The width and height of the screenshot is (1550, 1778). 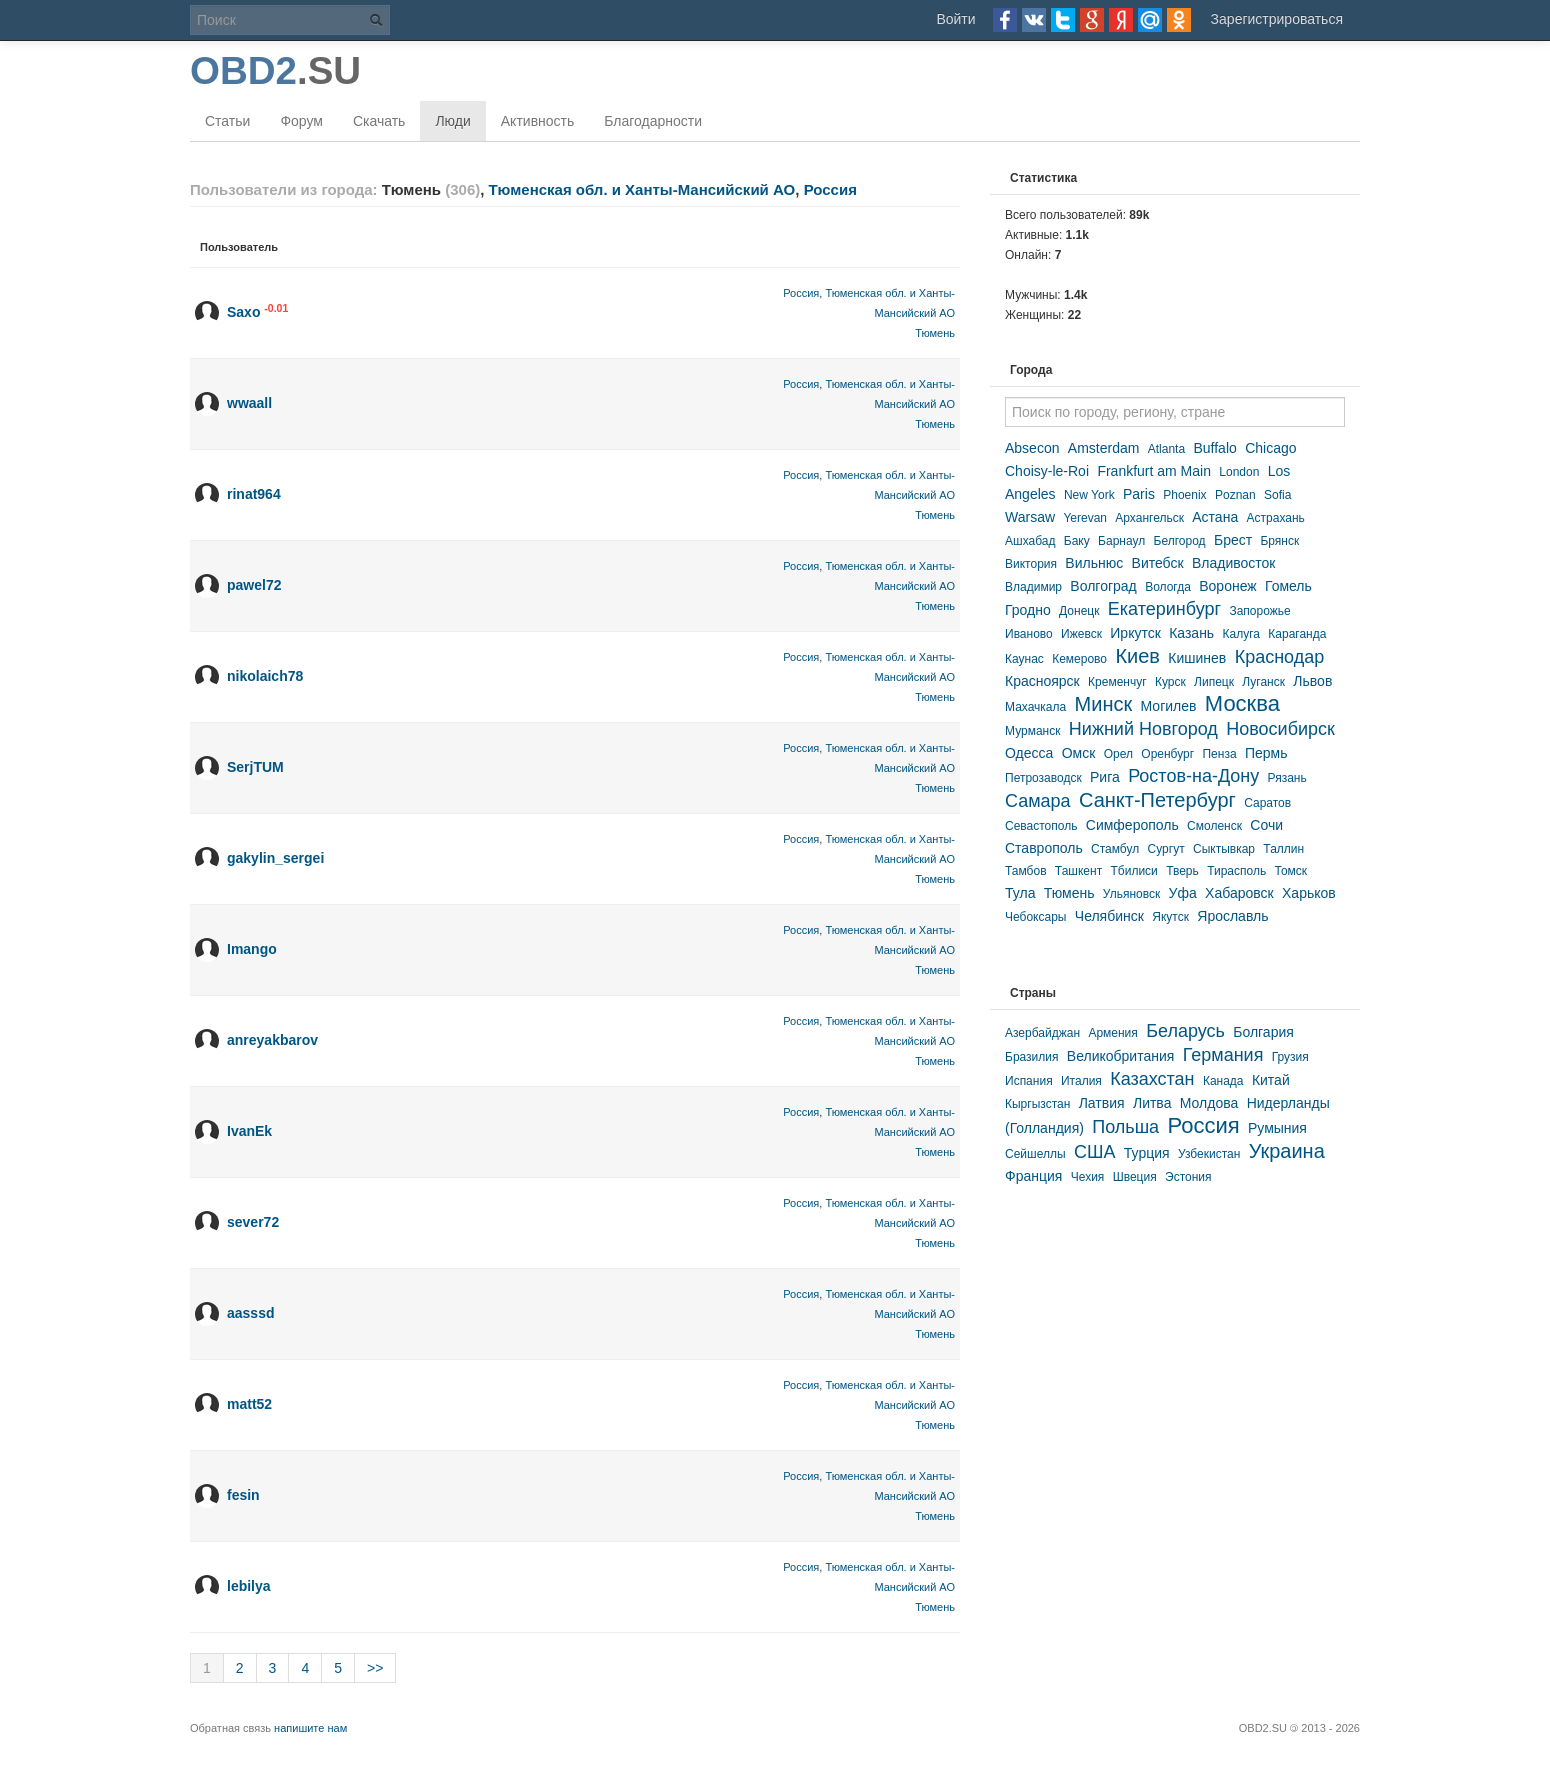 What do you see at coordinates (243, 1495) in the screenshot?
I see `fesin` at bounding box center [243, 1495].